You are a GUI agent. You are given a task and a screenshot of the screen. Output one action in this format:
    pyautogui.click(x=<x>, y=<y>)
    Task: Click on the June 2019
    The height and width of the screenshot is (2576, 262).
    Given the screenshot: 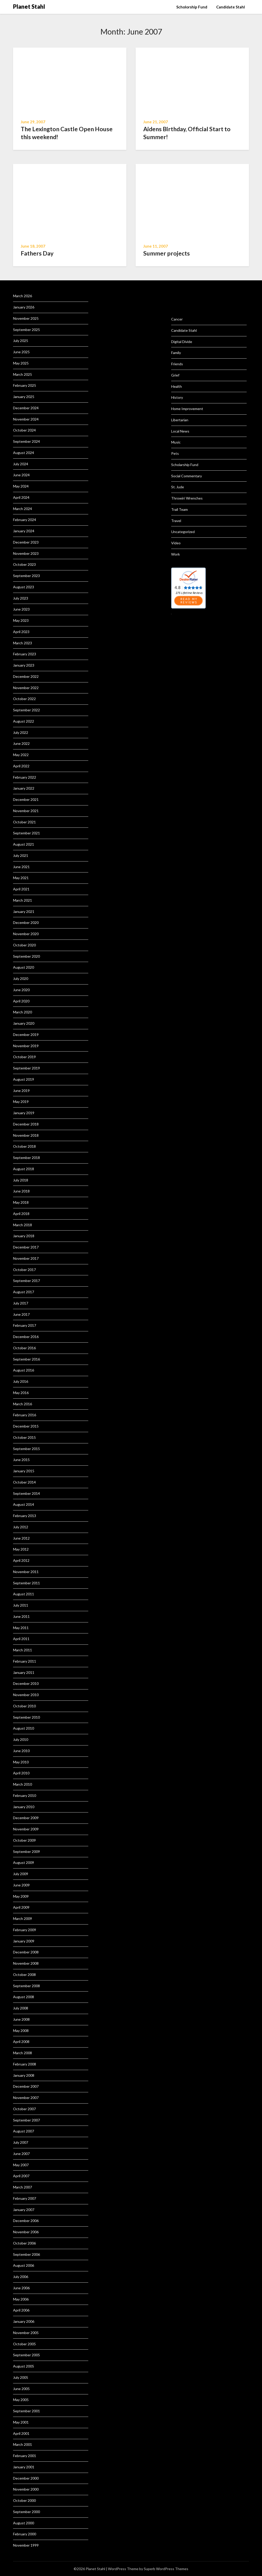 What is the action you would take?
    pyautogui.click(x=21, y=1090)
    